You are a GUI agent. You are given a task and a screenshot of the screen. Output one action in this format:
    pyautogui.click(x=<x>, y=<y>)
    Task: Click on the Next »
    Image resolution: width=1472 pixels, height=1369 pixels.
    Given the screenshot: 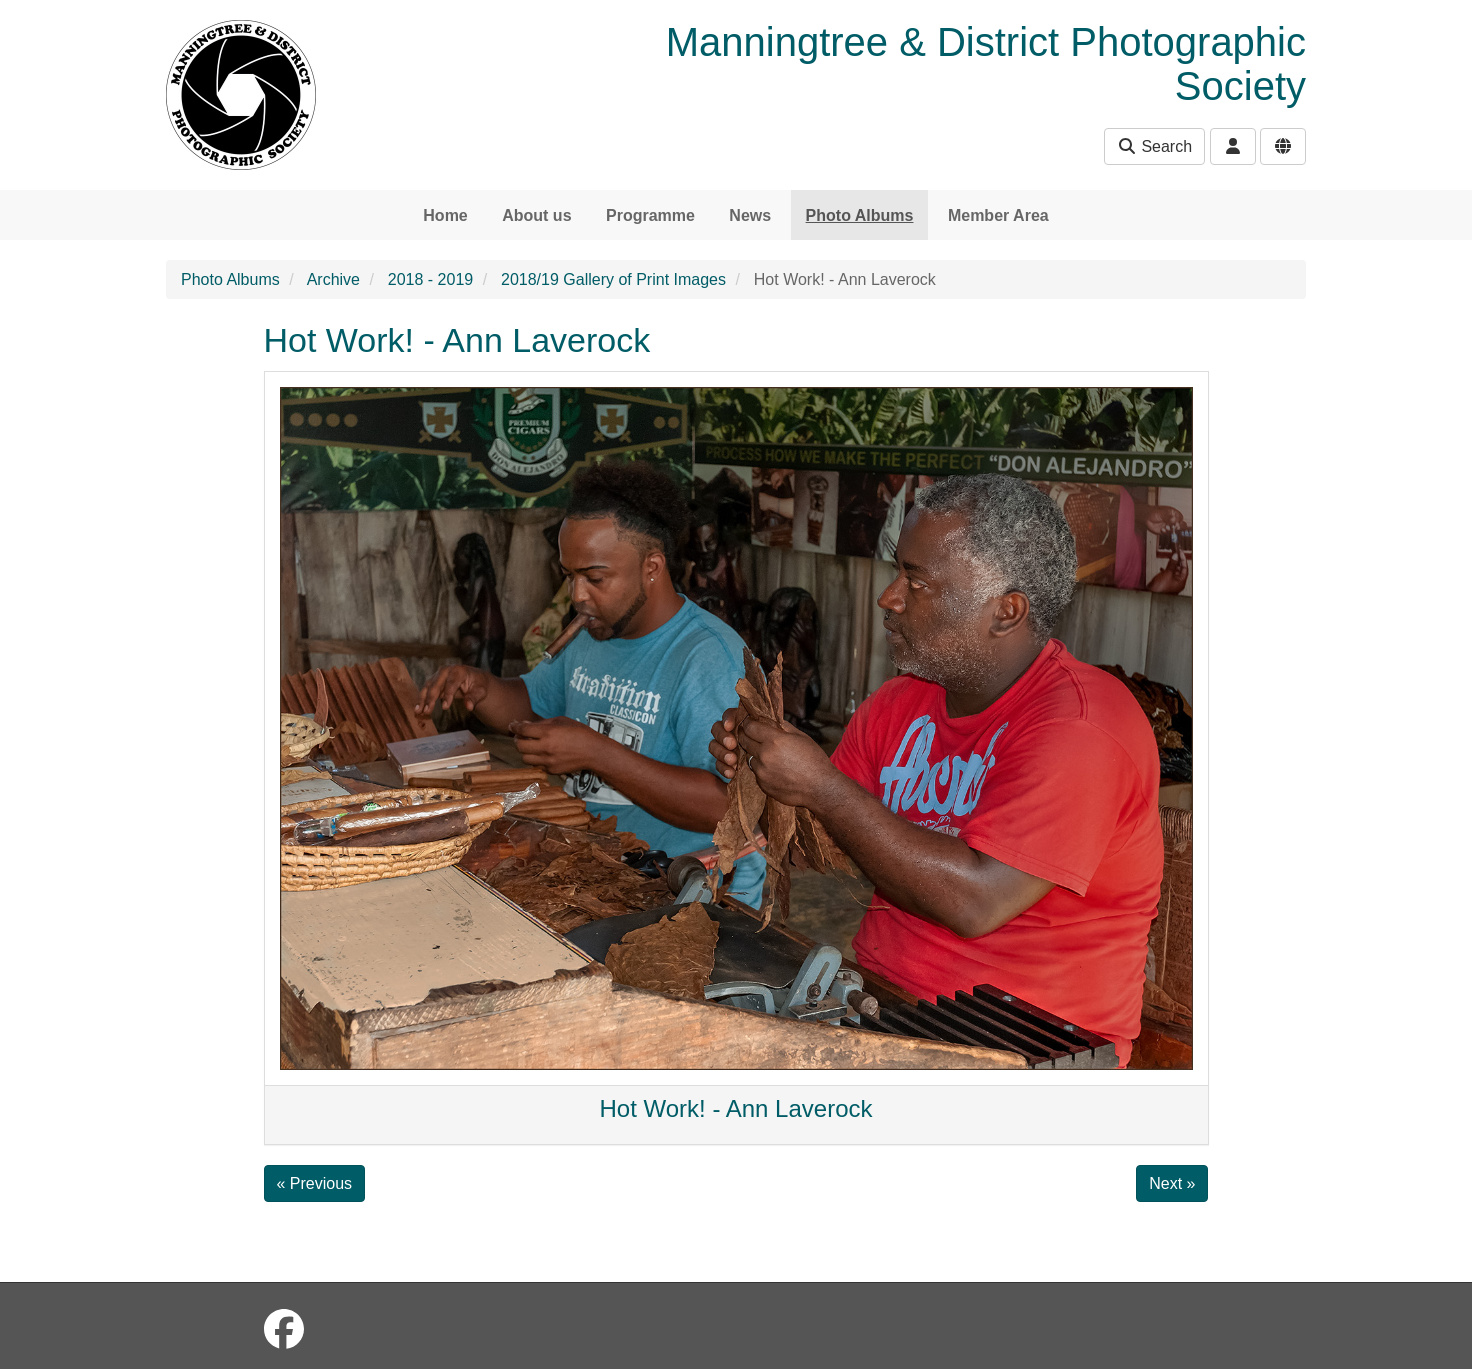 What is the action you would take?
    pyautogui.click(x=1172, y=1183)
    